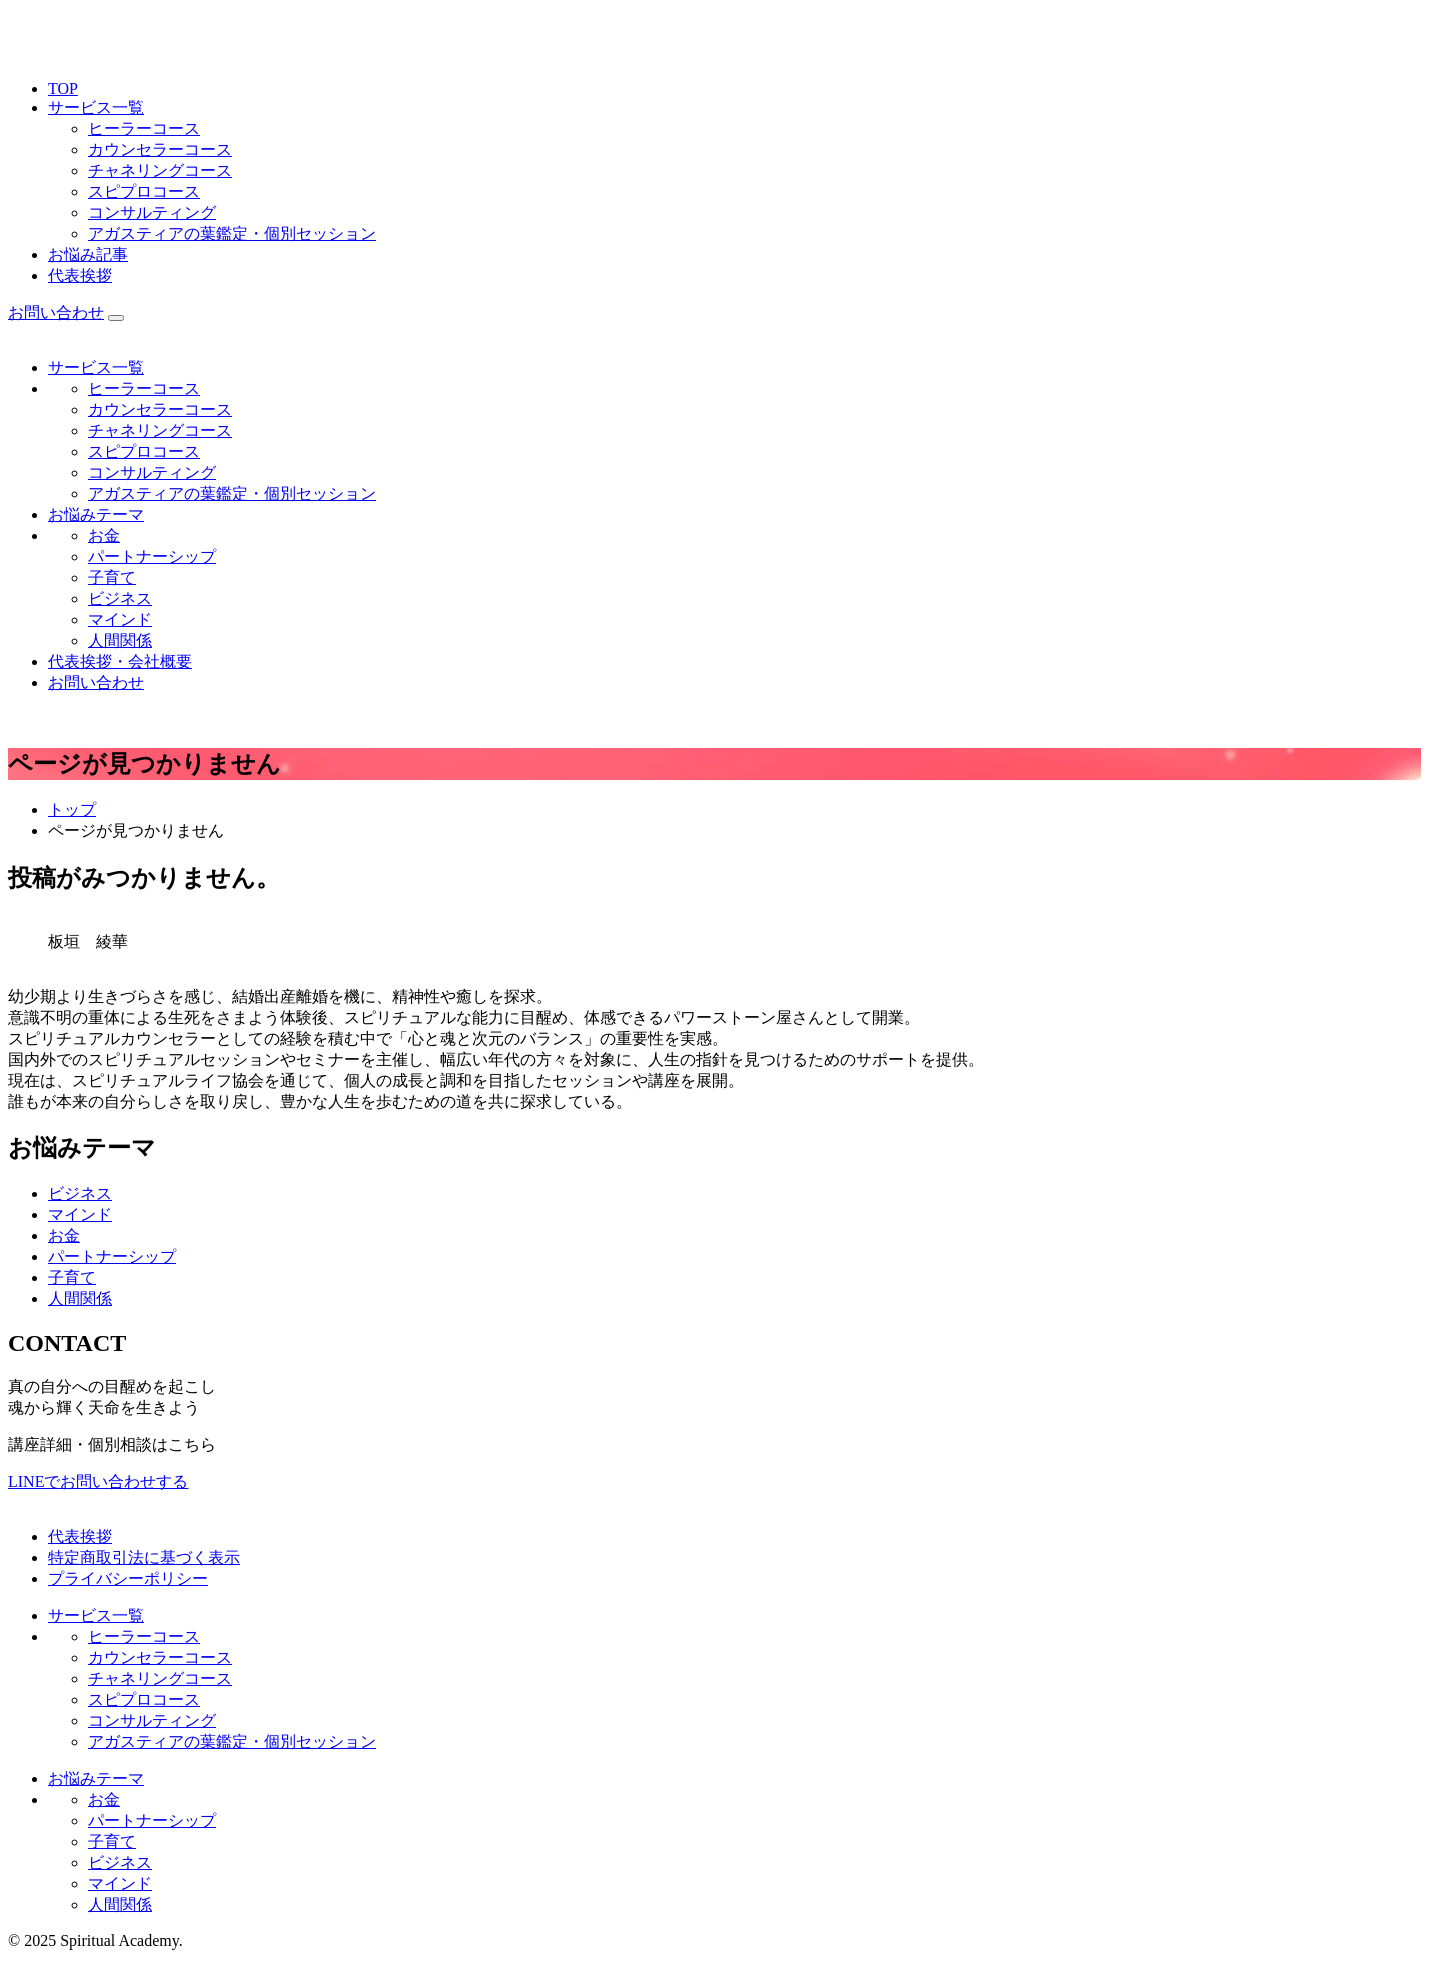 Image resolution: width=1429 pixels, height=1966 pixels. What do you see at coordinates (120, 640) in the screenshot?
I see `人間関係` at bounding box center [120, 640].